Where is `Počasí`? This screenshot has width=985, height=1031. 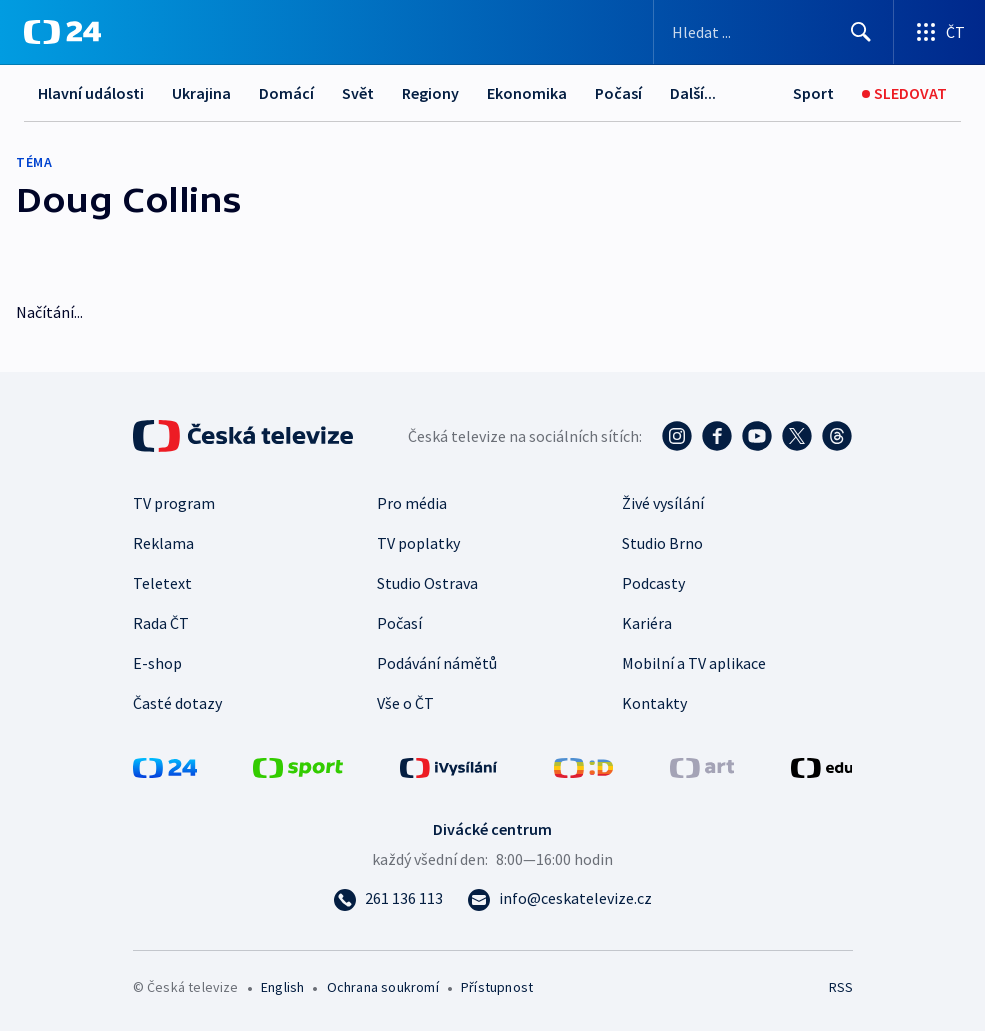
Počasí is located at coordinates (618, 93).